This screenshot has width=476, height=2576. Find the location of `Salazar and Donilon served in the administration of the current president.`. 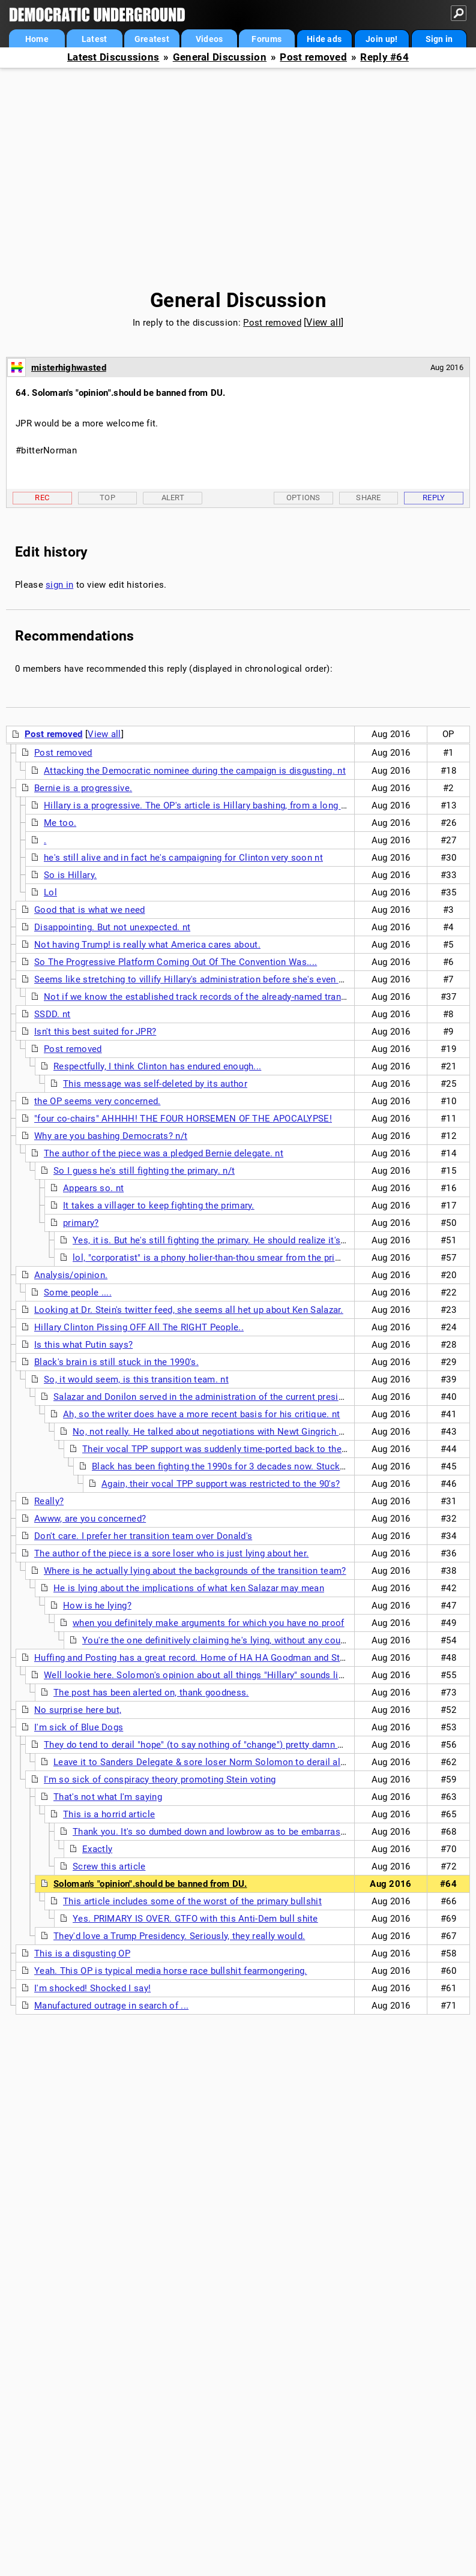

Salazar and Donilon served in the administration of the current president. is located at coordinates (206, 1396).